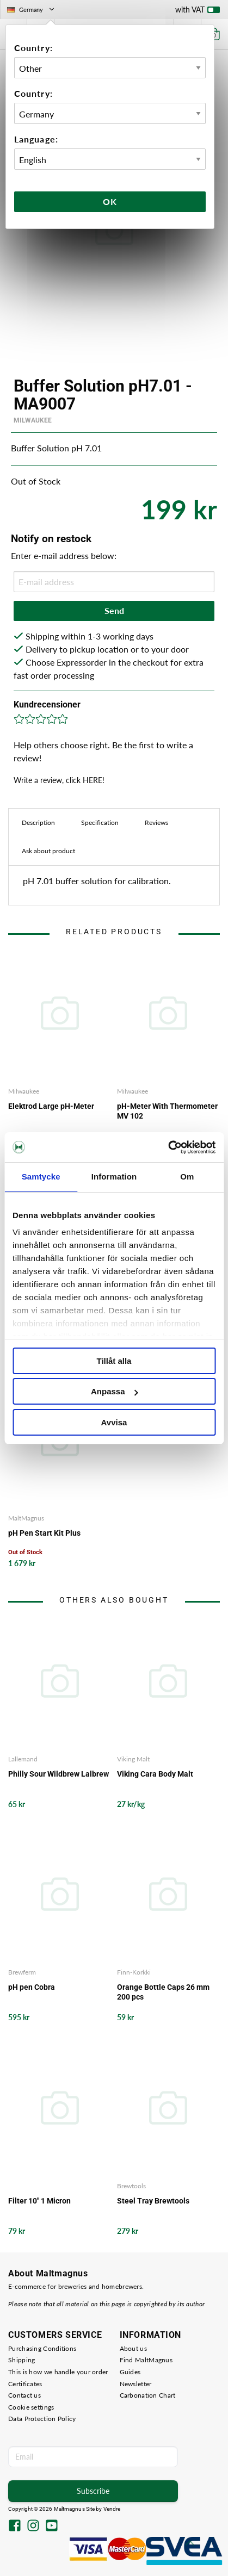 Image resolution: width=228 pixels, height=2576 pixels. I want to click on Om [tab], so click(187, 1176).